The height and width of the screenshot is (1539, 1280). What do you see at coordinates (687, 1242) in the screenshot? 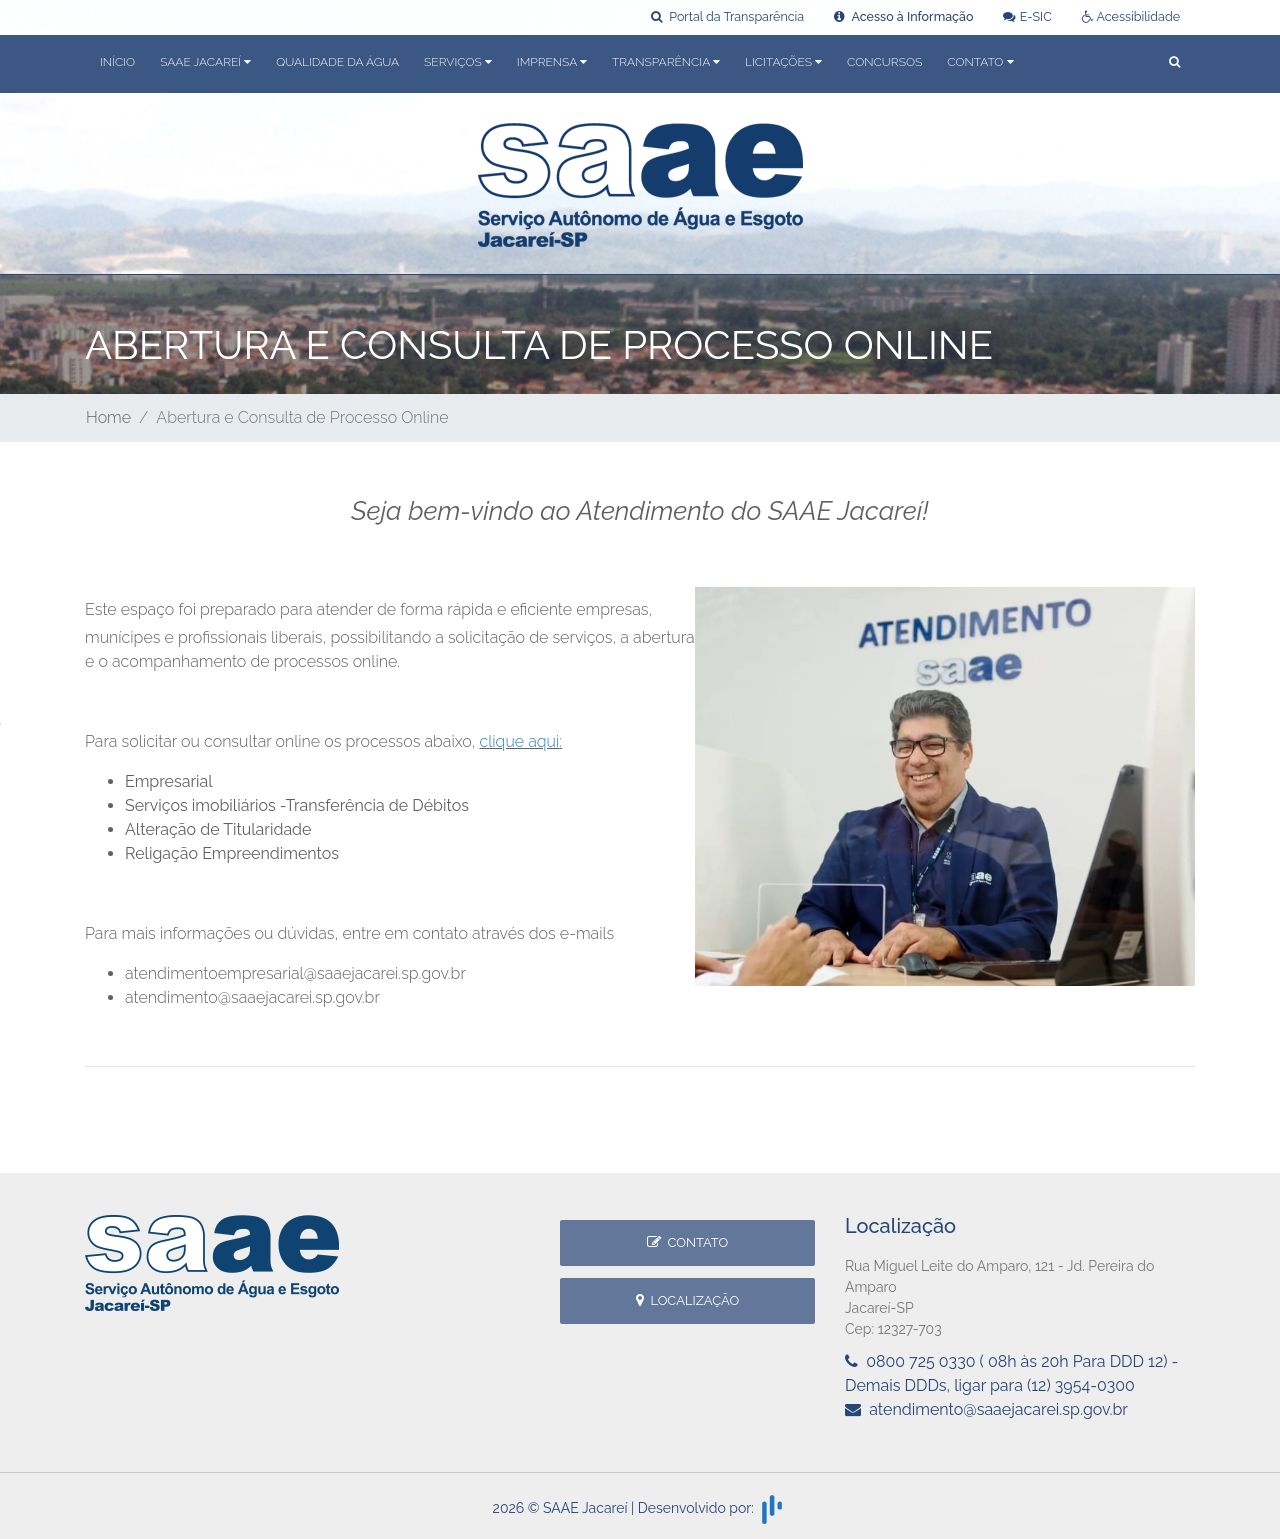
I see `Contato` at bounding box center [687, 1242].